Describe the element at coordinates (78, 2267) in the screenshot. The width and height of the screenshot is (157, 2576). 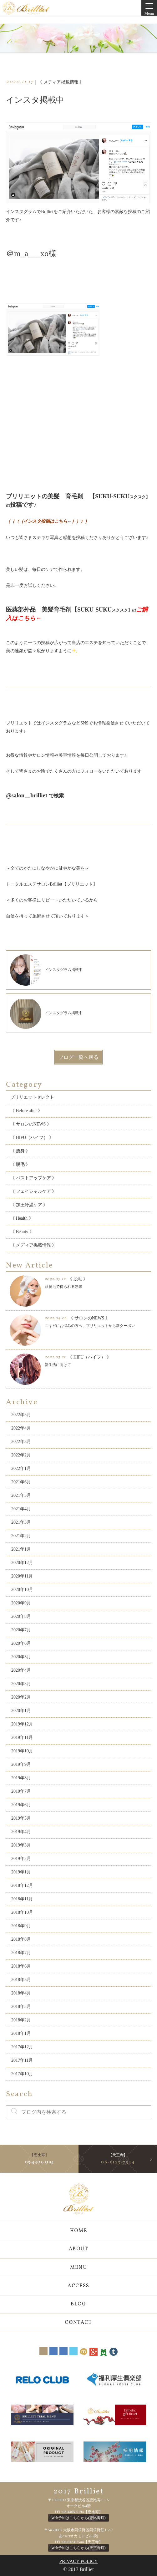
I see `MENU` at that location.